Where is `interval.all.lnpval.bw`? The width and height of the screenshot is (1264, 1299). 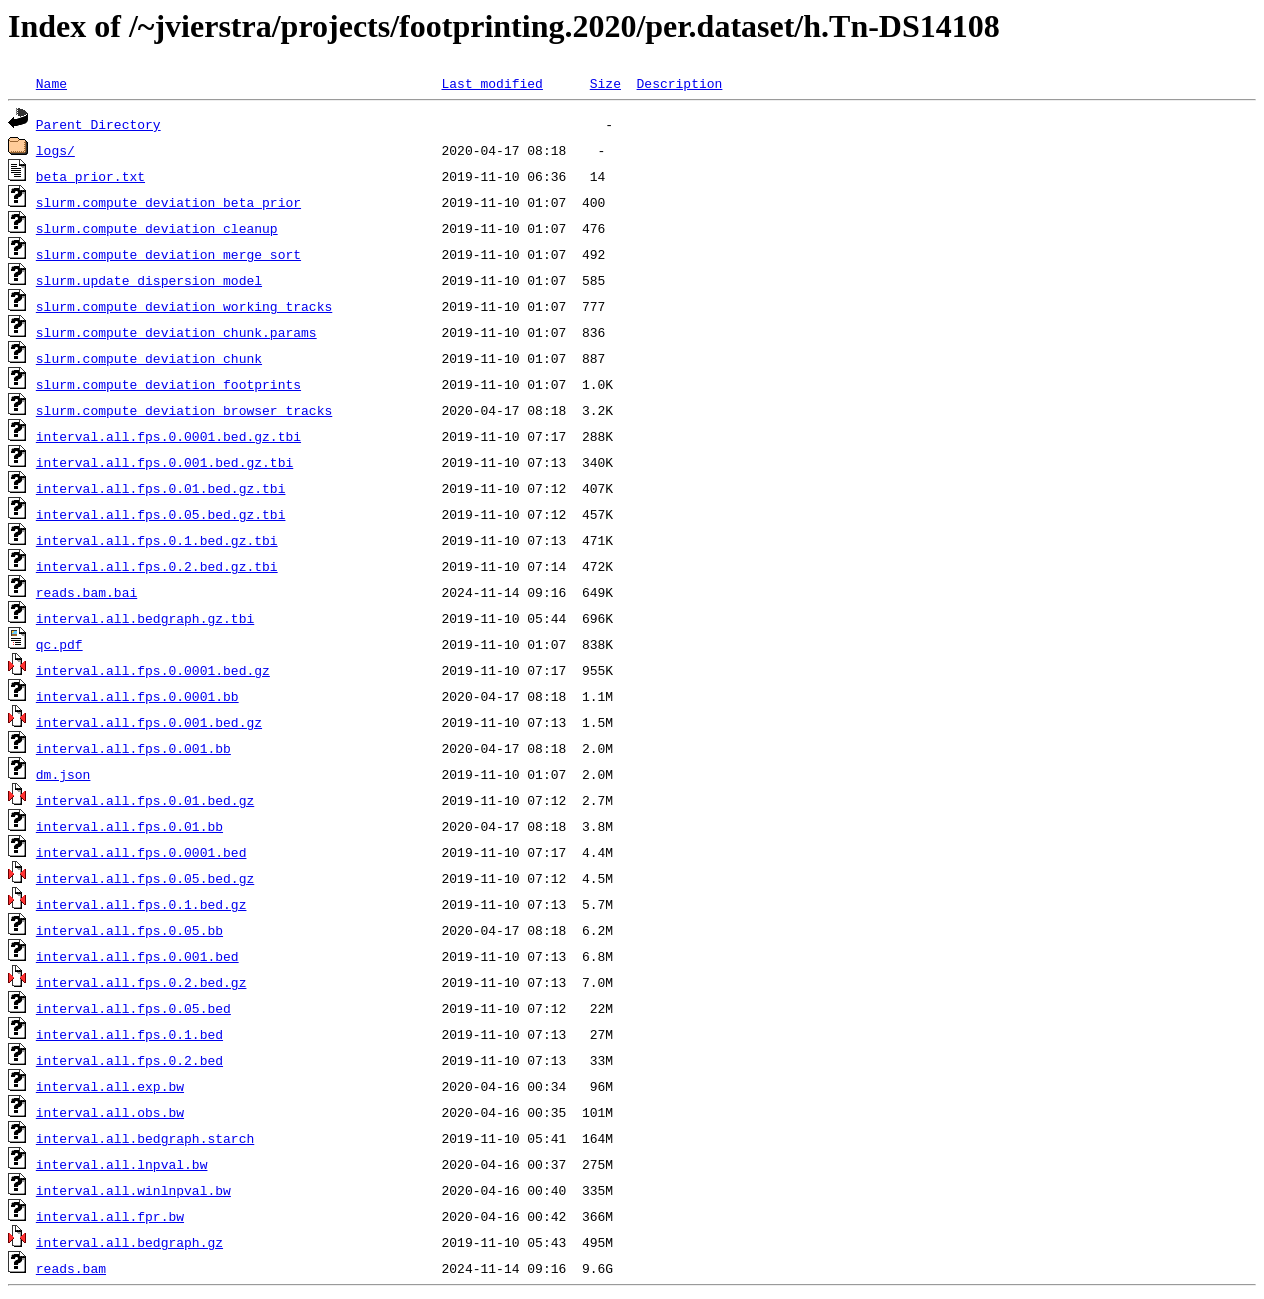
interval.all.lnpval.bw is located at coordinates (122, 1164).